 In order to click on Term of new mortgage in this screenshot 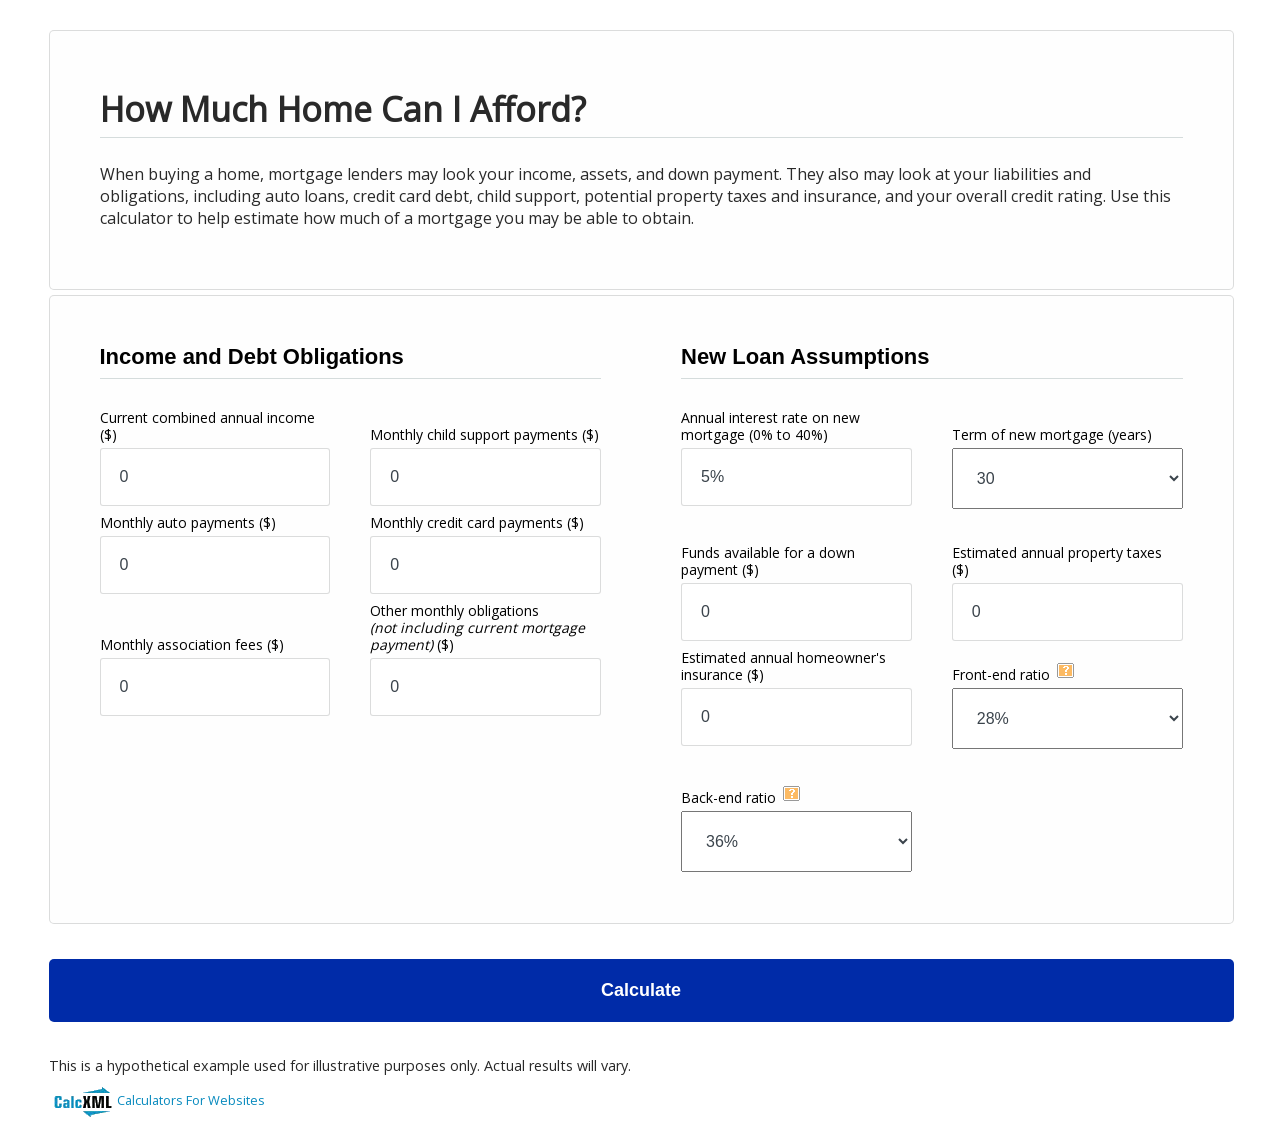, I will do `click(1052, 434)`.